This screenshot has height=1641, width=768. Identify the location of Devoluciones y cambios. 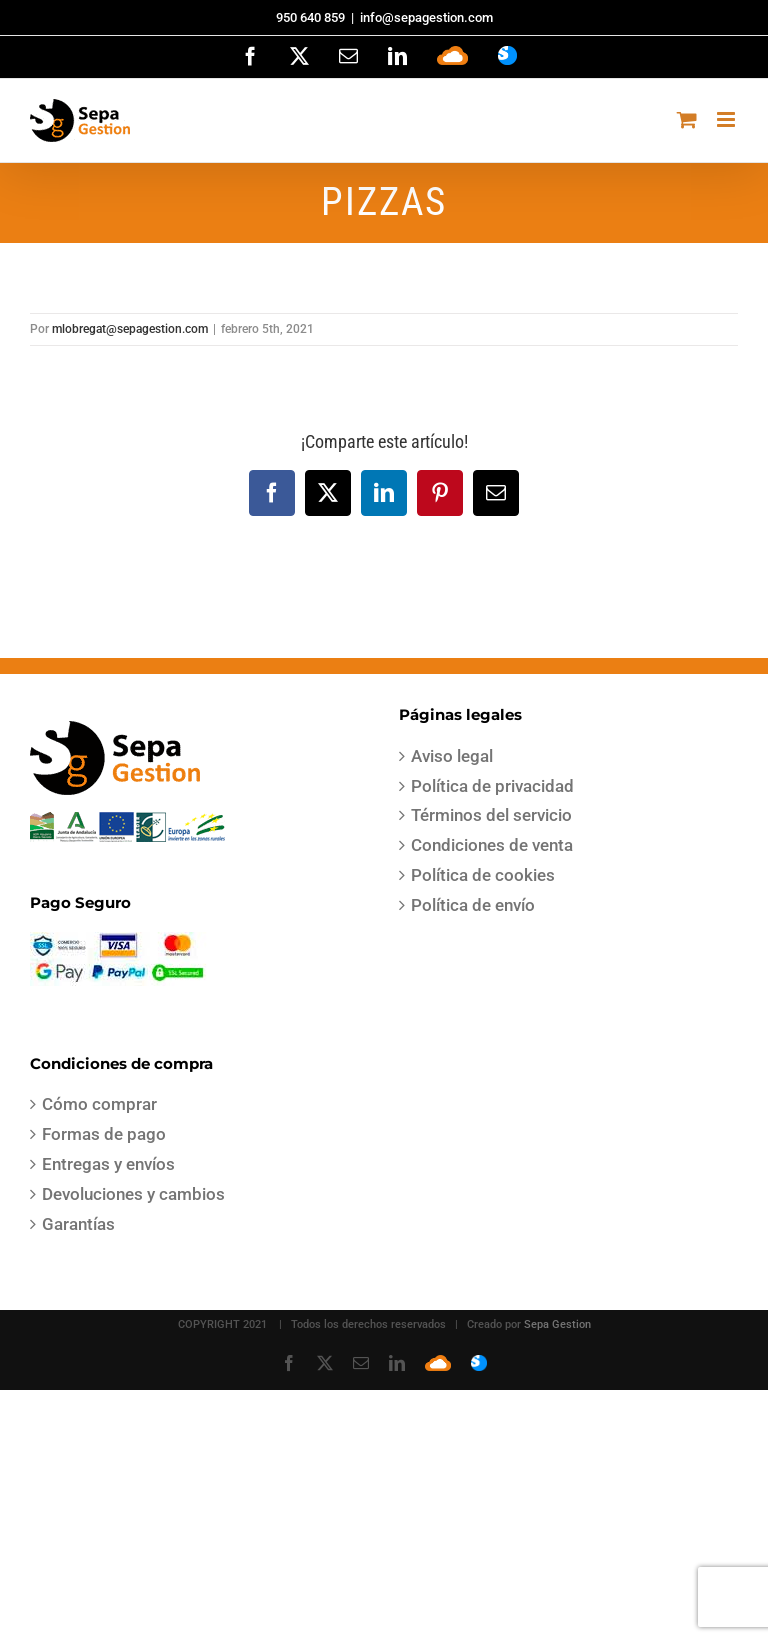
(133, 1194).